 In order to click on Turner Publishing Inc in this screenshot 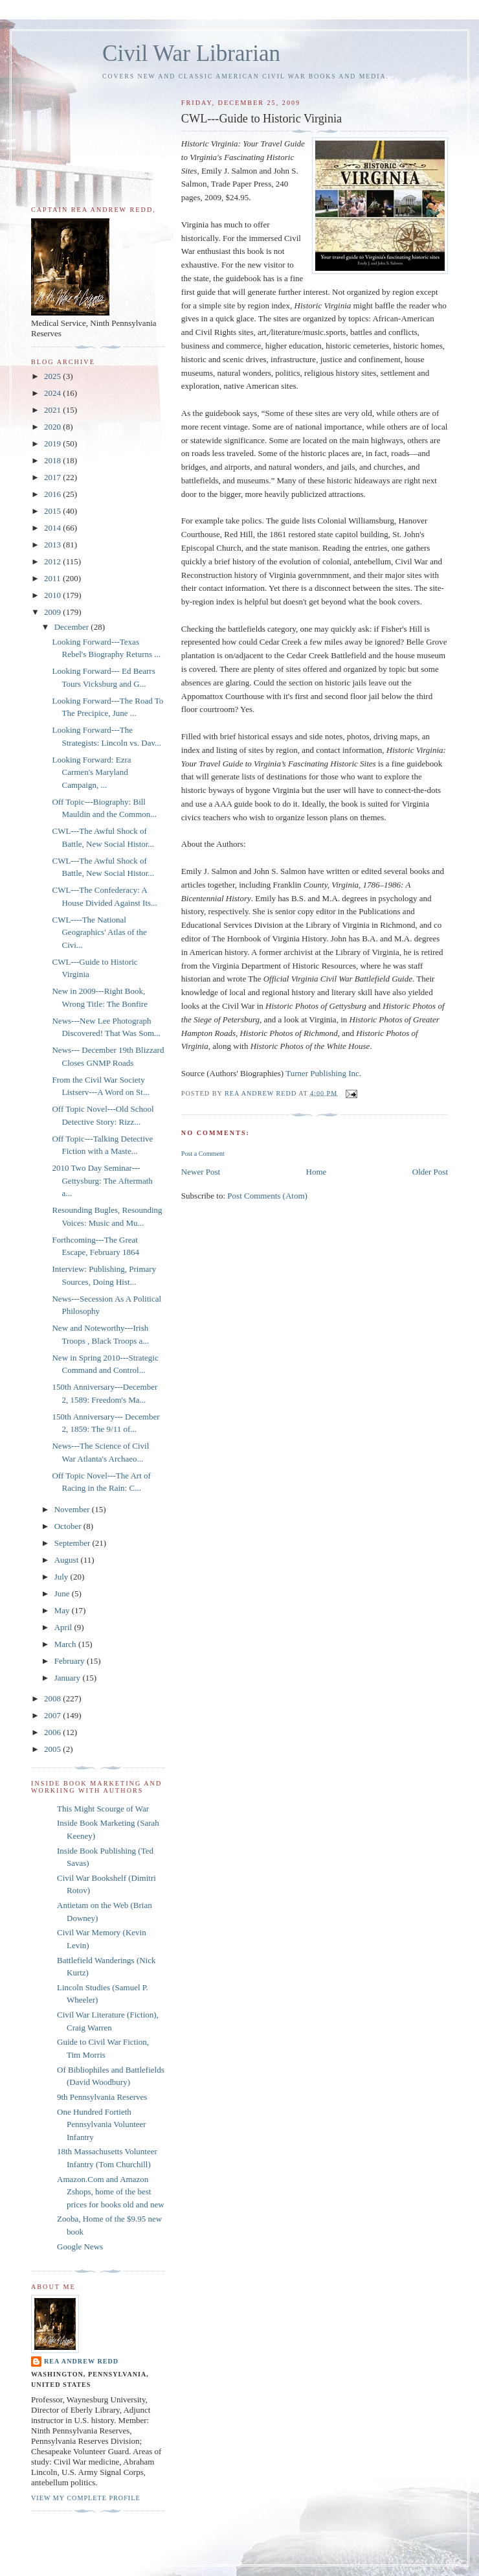, I will do `click(322, 1073)`.